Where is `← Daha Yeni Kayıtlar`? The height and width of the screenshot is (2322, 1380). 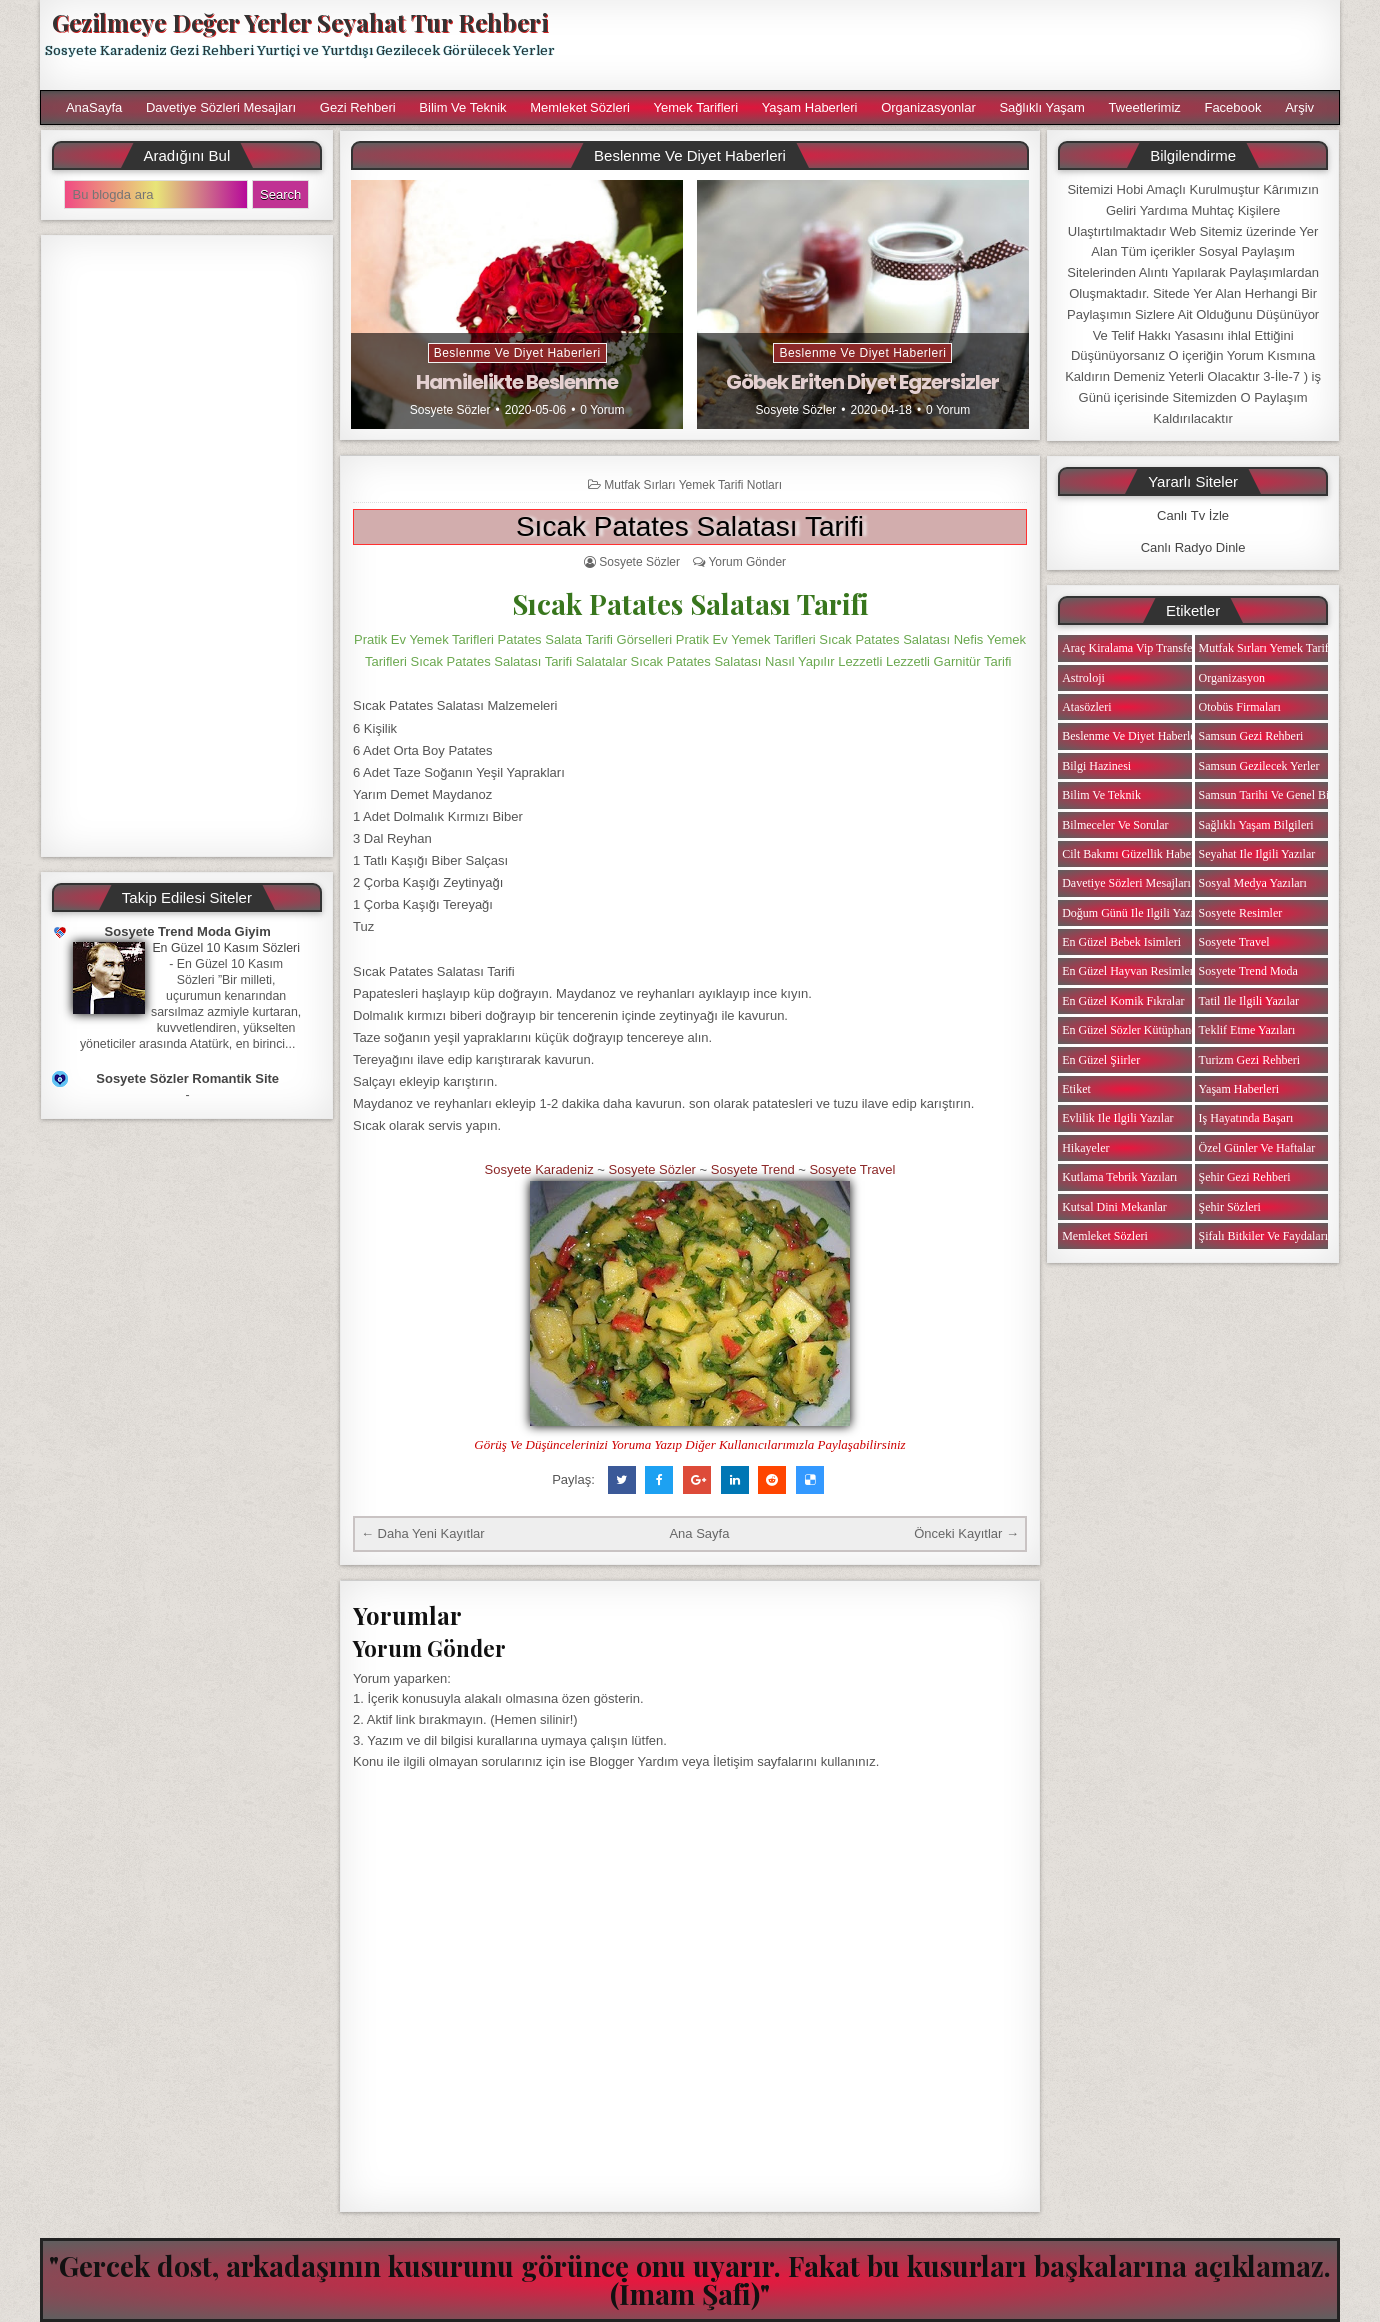
← Daha Yeni Kayıtlar is located at coordinates (423, 1533).